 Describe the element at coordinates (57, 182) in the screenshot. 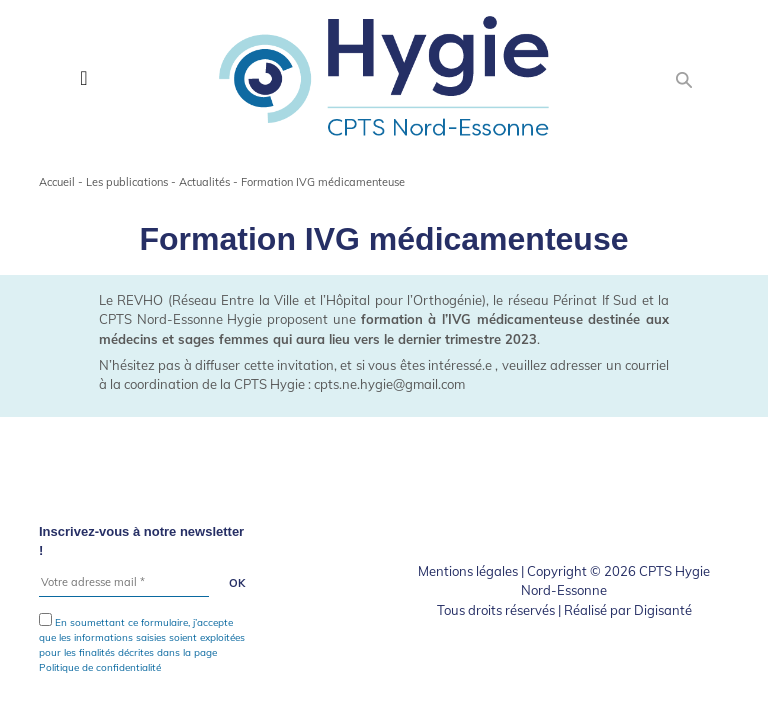

I see `Accueil` at that location.